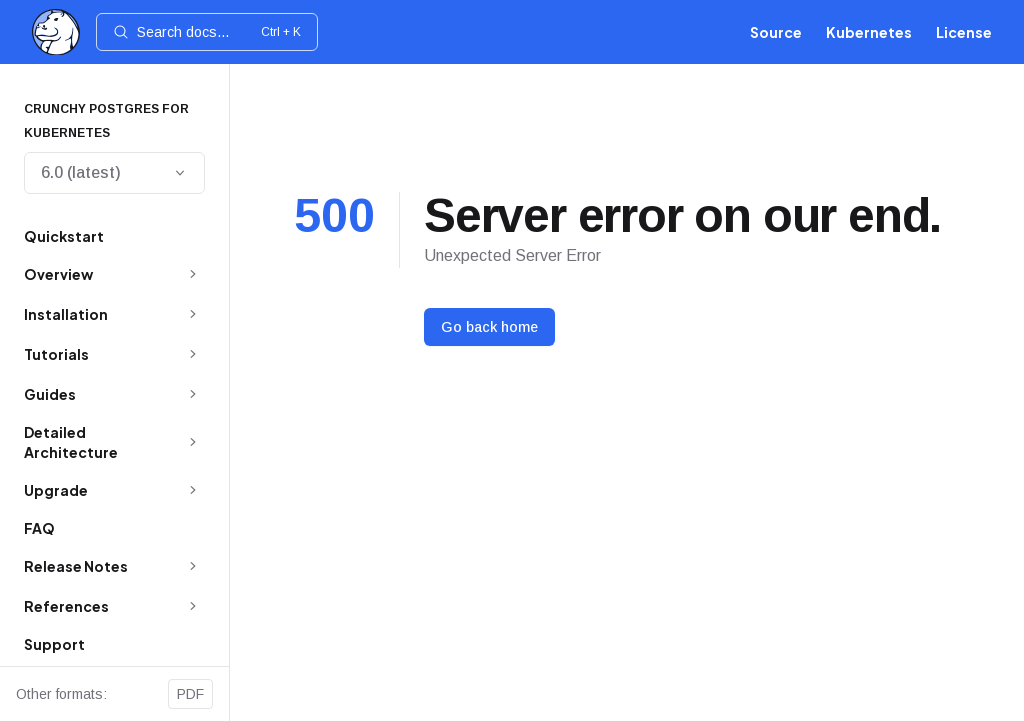 This screenshot has width=1024, height=721. What do you see at coordinates (190, 694) in the screenshot?
I see `PDF` at bounding box center [190, 694].